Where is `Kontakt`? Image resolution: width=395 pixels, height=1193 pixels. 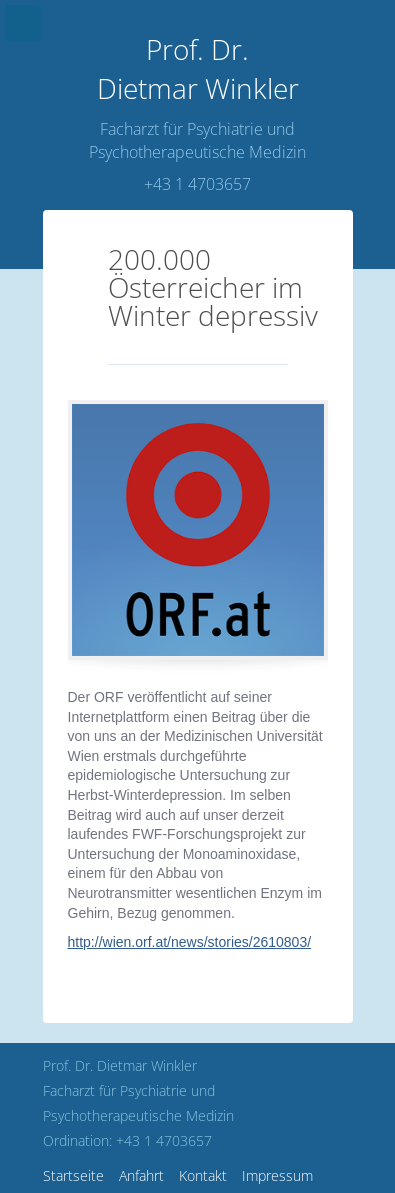
Kontakt is located at coordinates (203, 1175).